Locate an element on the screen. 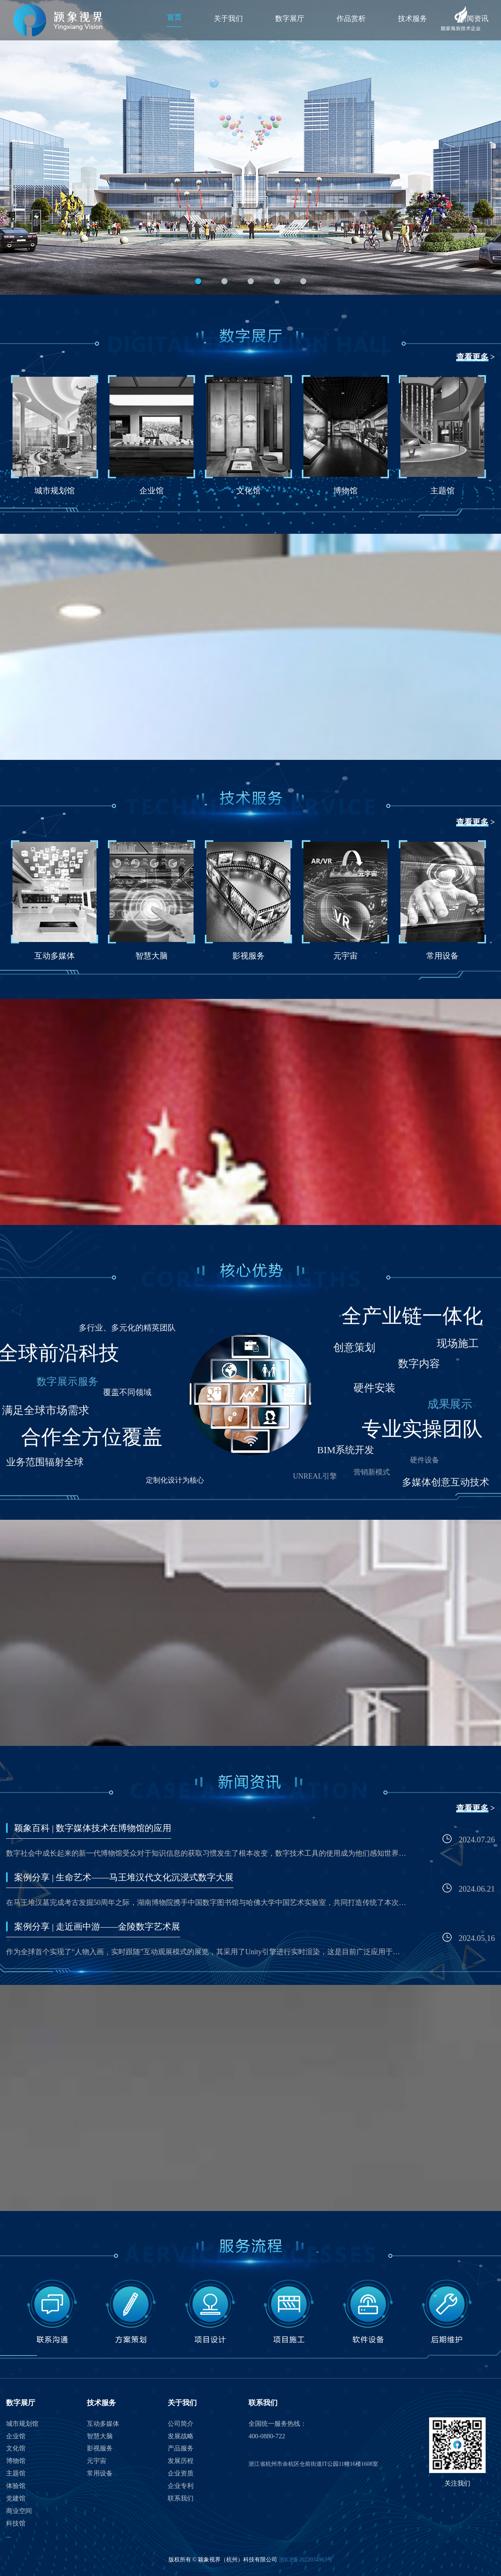  公司简介 is located at coordinates (181, 2423).